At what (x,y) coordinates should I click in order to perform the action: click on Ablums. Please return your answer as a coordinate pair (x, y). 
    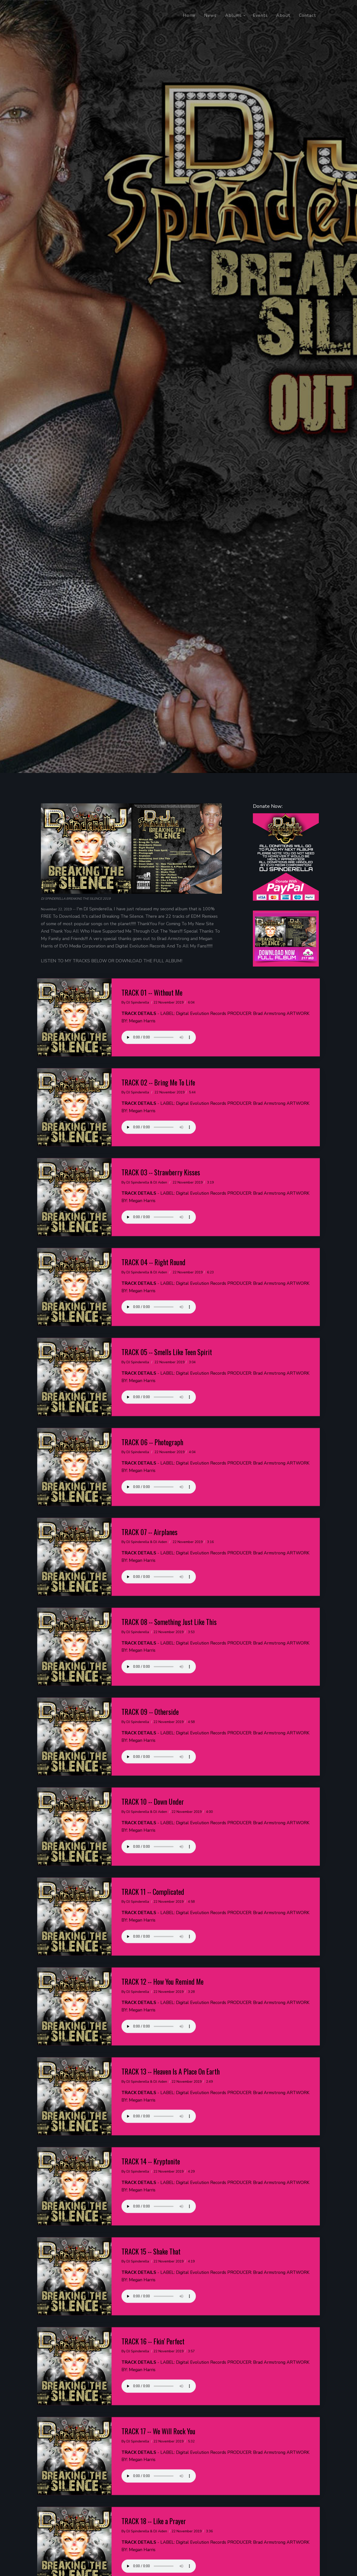
    Looking at the image, I should click on (233, 15).